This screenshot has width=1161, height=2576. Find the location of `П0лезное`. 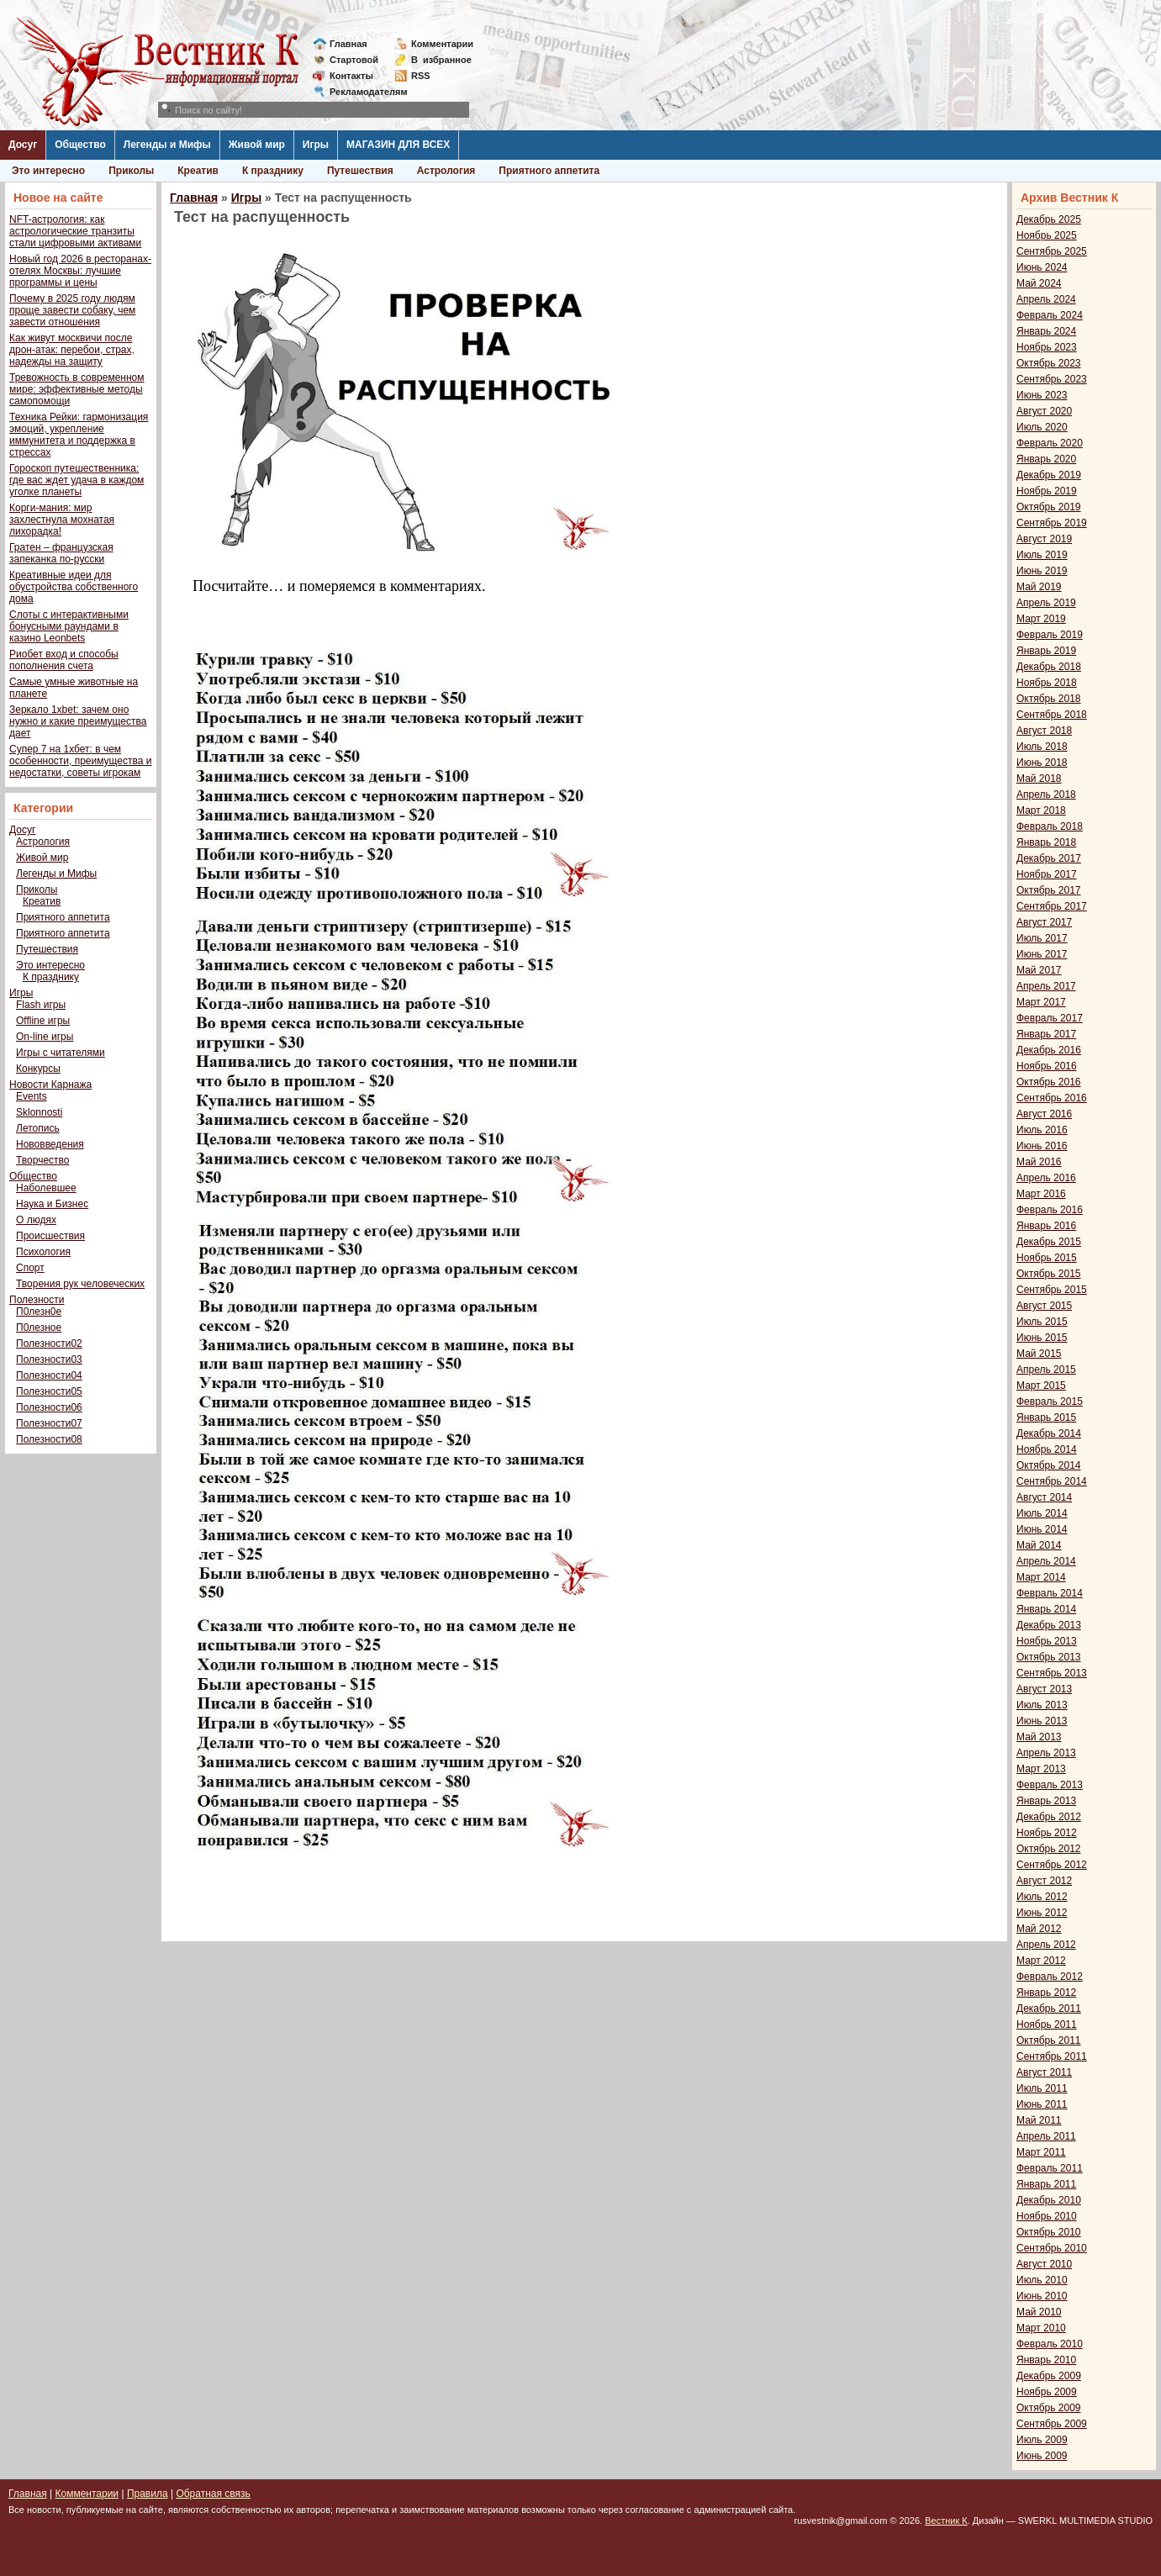

П0лезное is located at coordinates (38, 1327).